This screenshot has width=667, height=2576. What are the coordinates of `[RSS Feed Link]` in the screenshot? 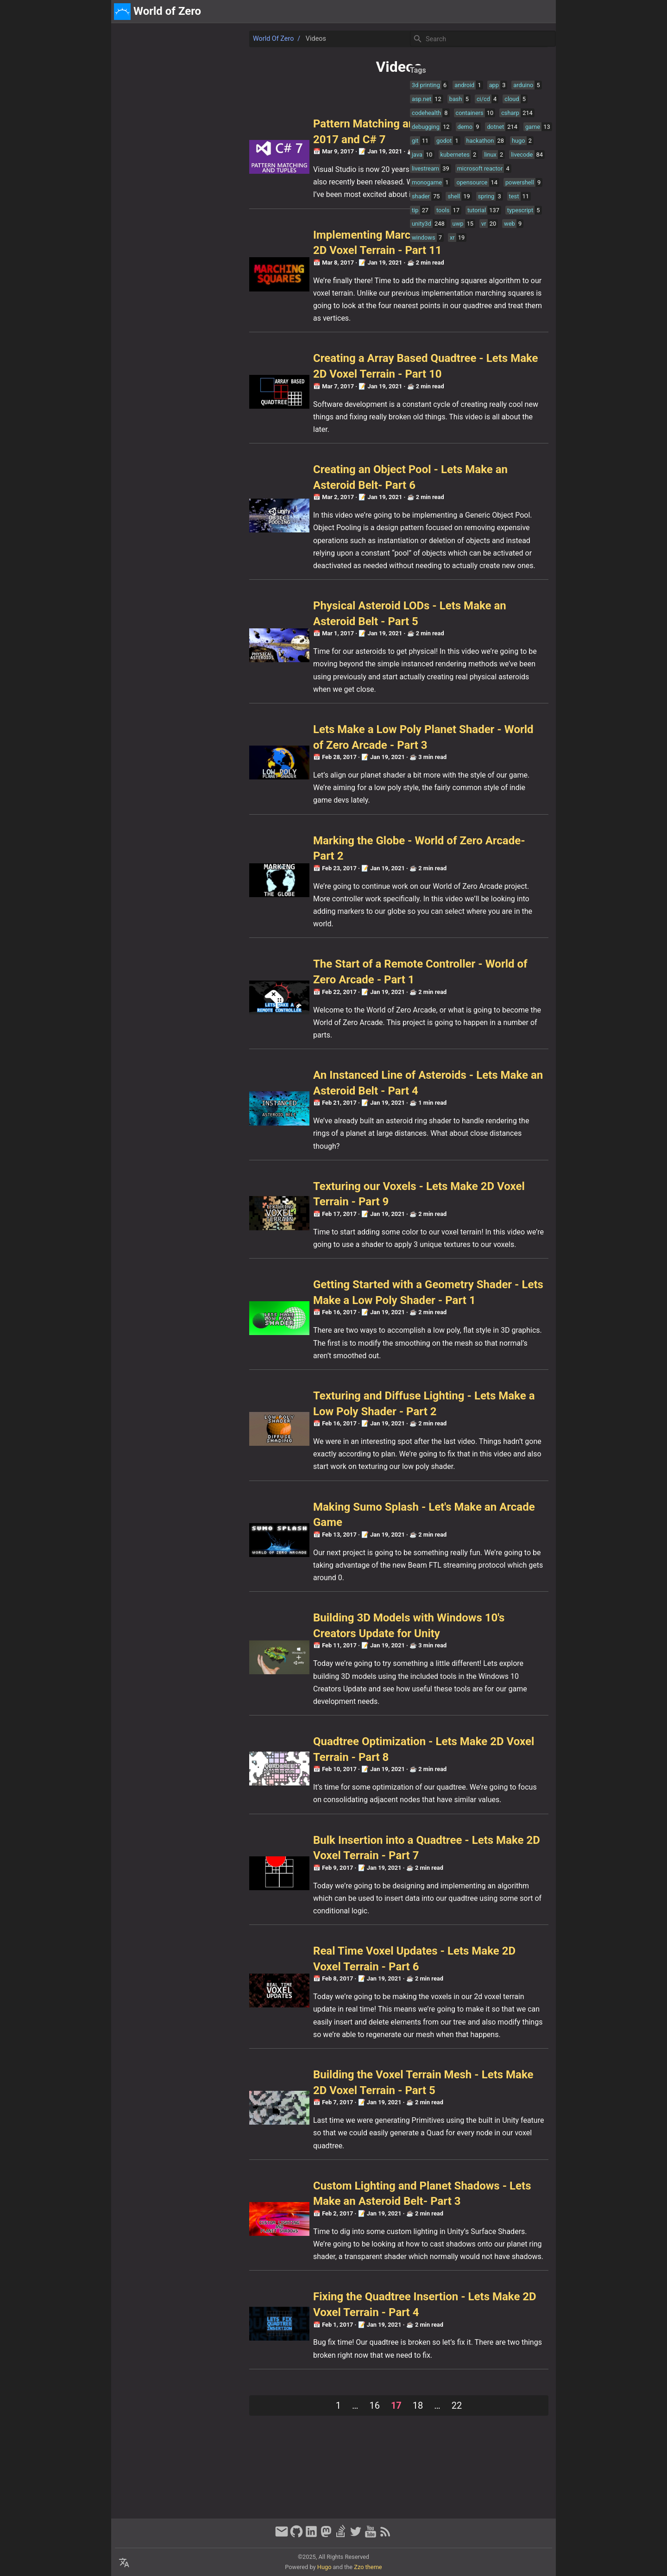 It's located at (385, 2535).